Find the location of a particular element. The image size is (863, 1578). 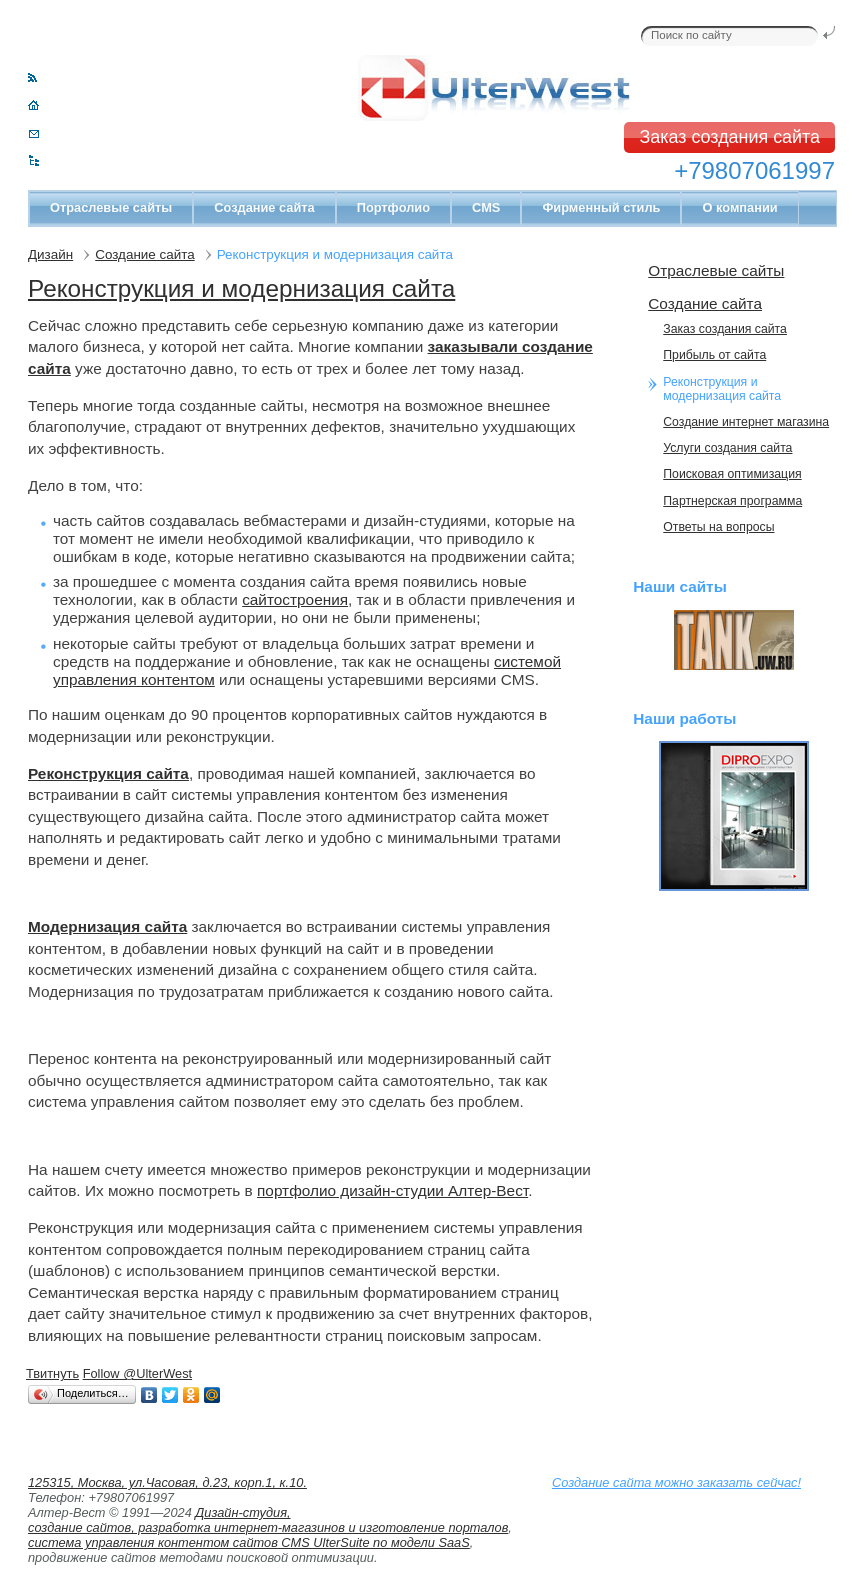

CMS is located at coordinates (486, 207).